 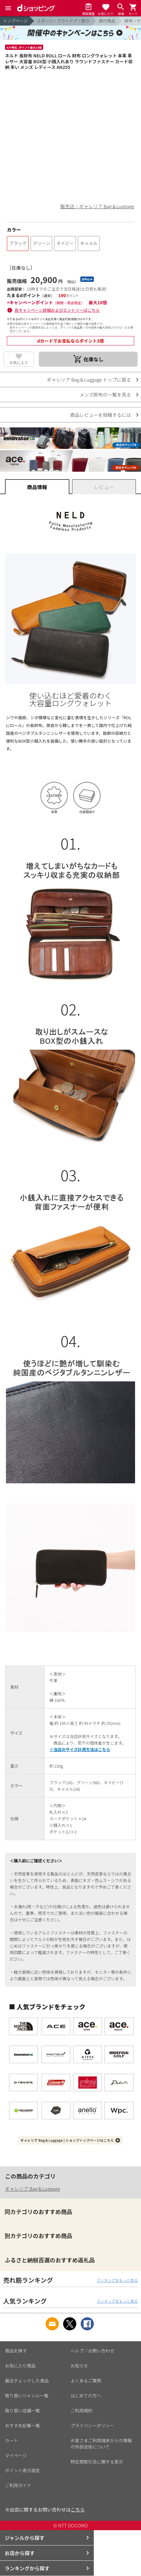 I want to click on ポイント表示設定, so click(x=22, y=2470).